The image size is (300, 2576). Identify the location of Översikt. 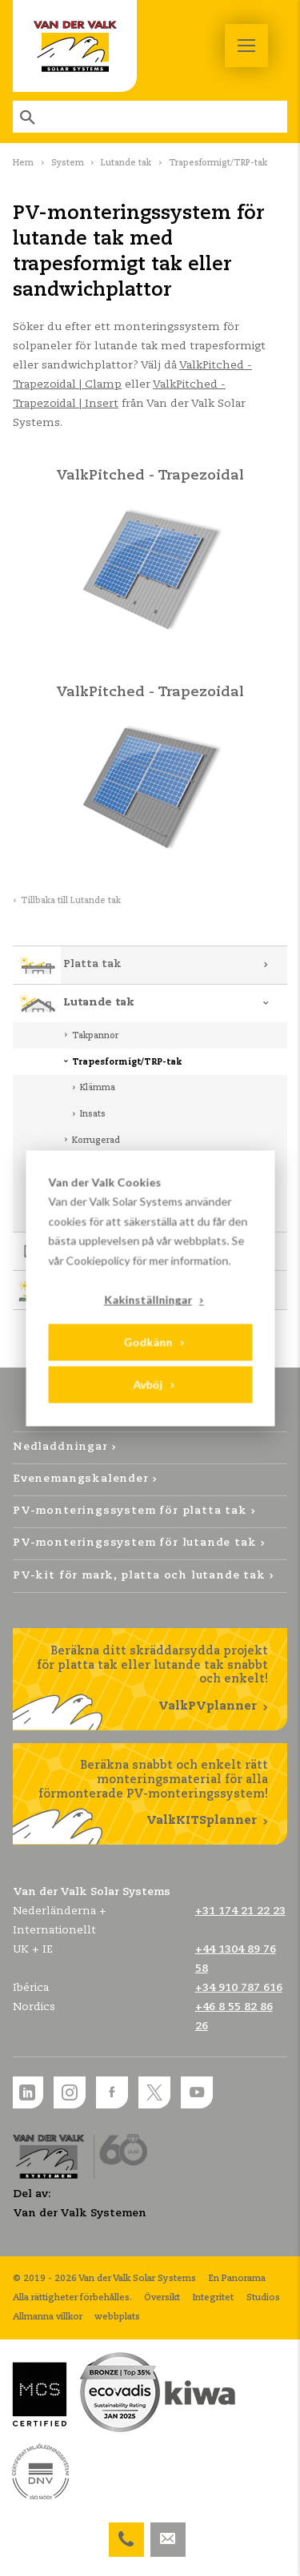
(162, 2298).